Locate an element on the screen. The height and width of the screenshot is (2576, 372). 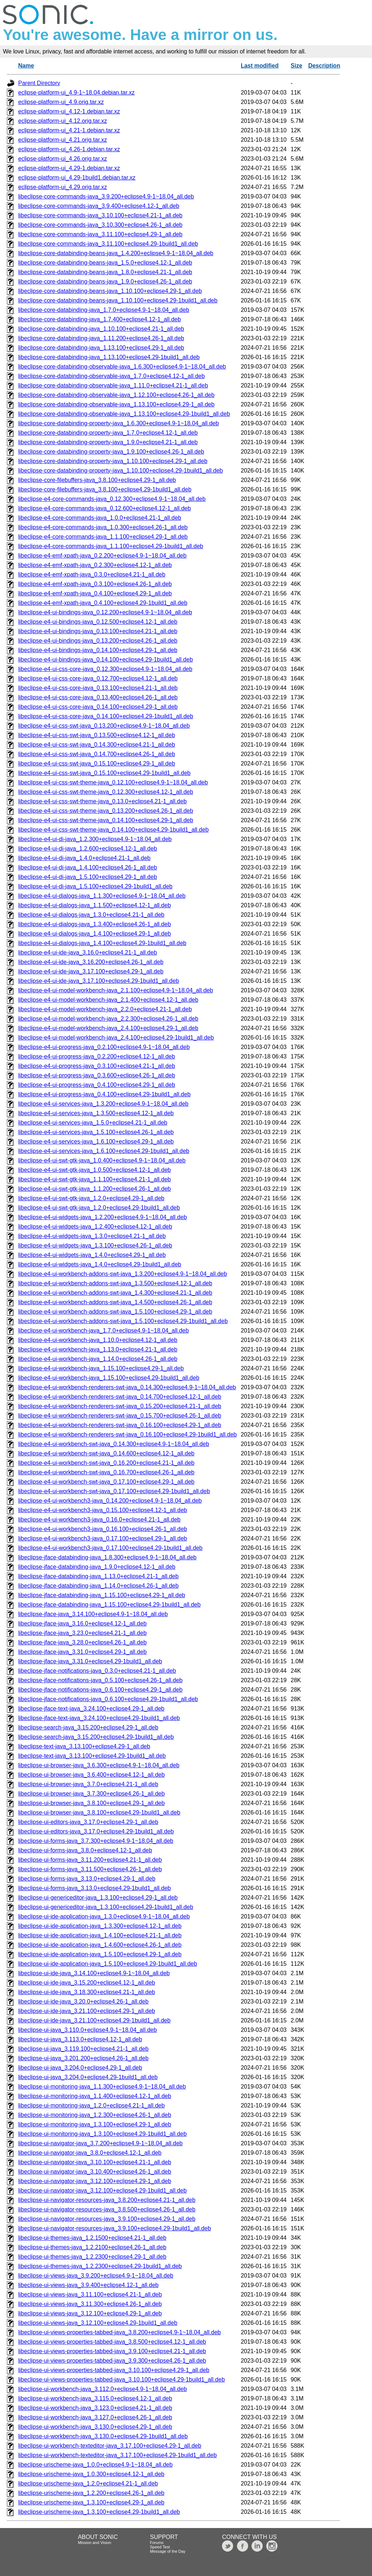
libeclipse-ui-navigator-java_3.8.0+eclipse4.12-1_all.deb is located at coordinates (89, 2153).